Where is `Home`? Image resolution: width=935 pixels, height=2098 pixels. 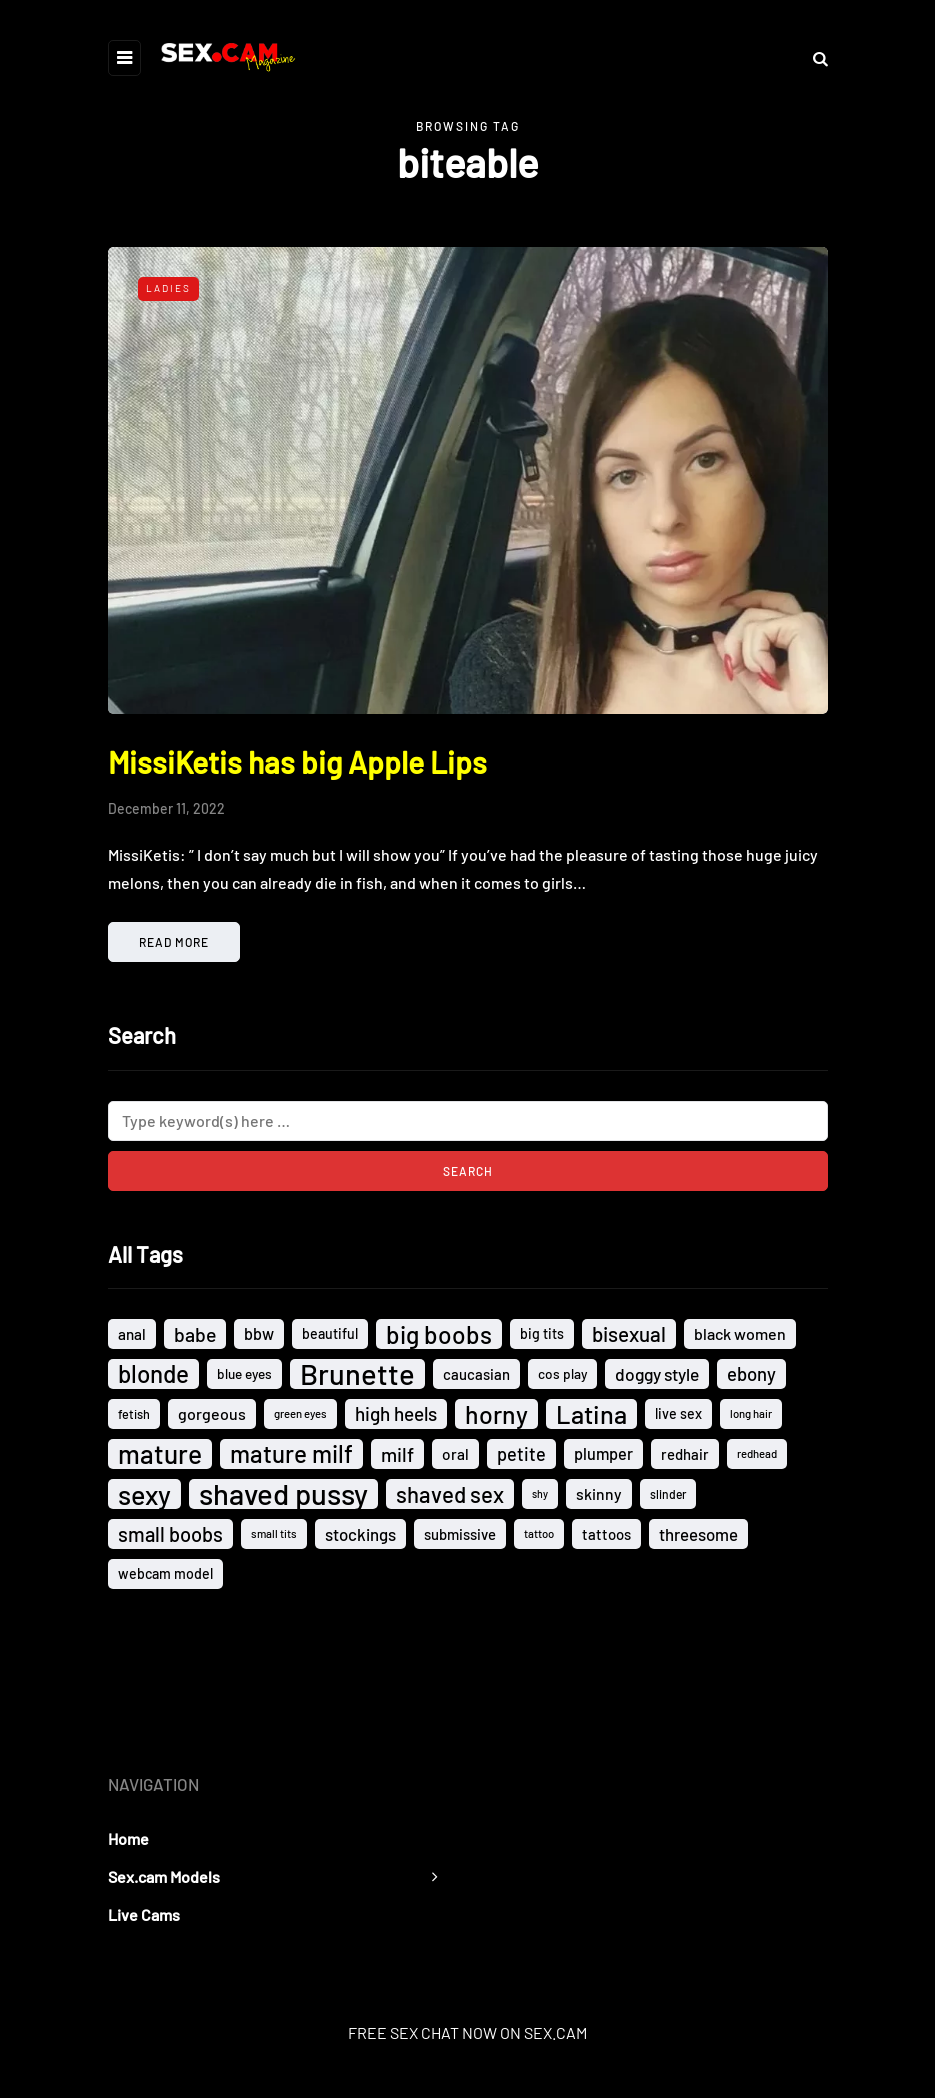
Home is located at coordinates (128, 1838).